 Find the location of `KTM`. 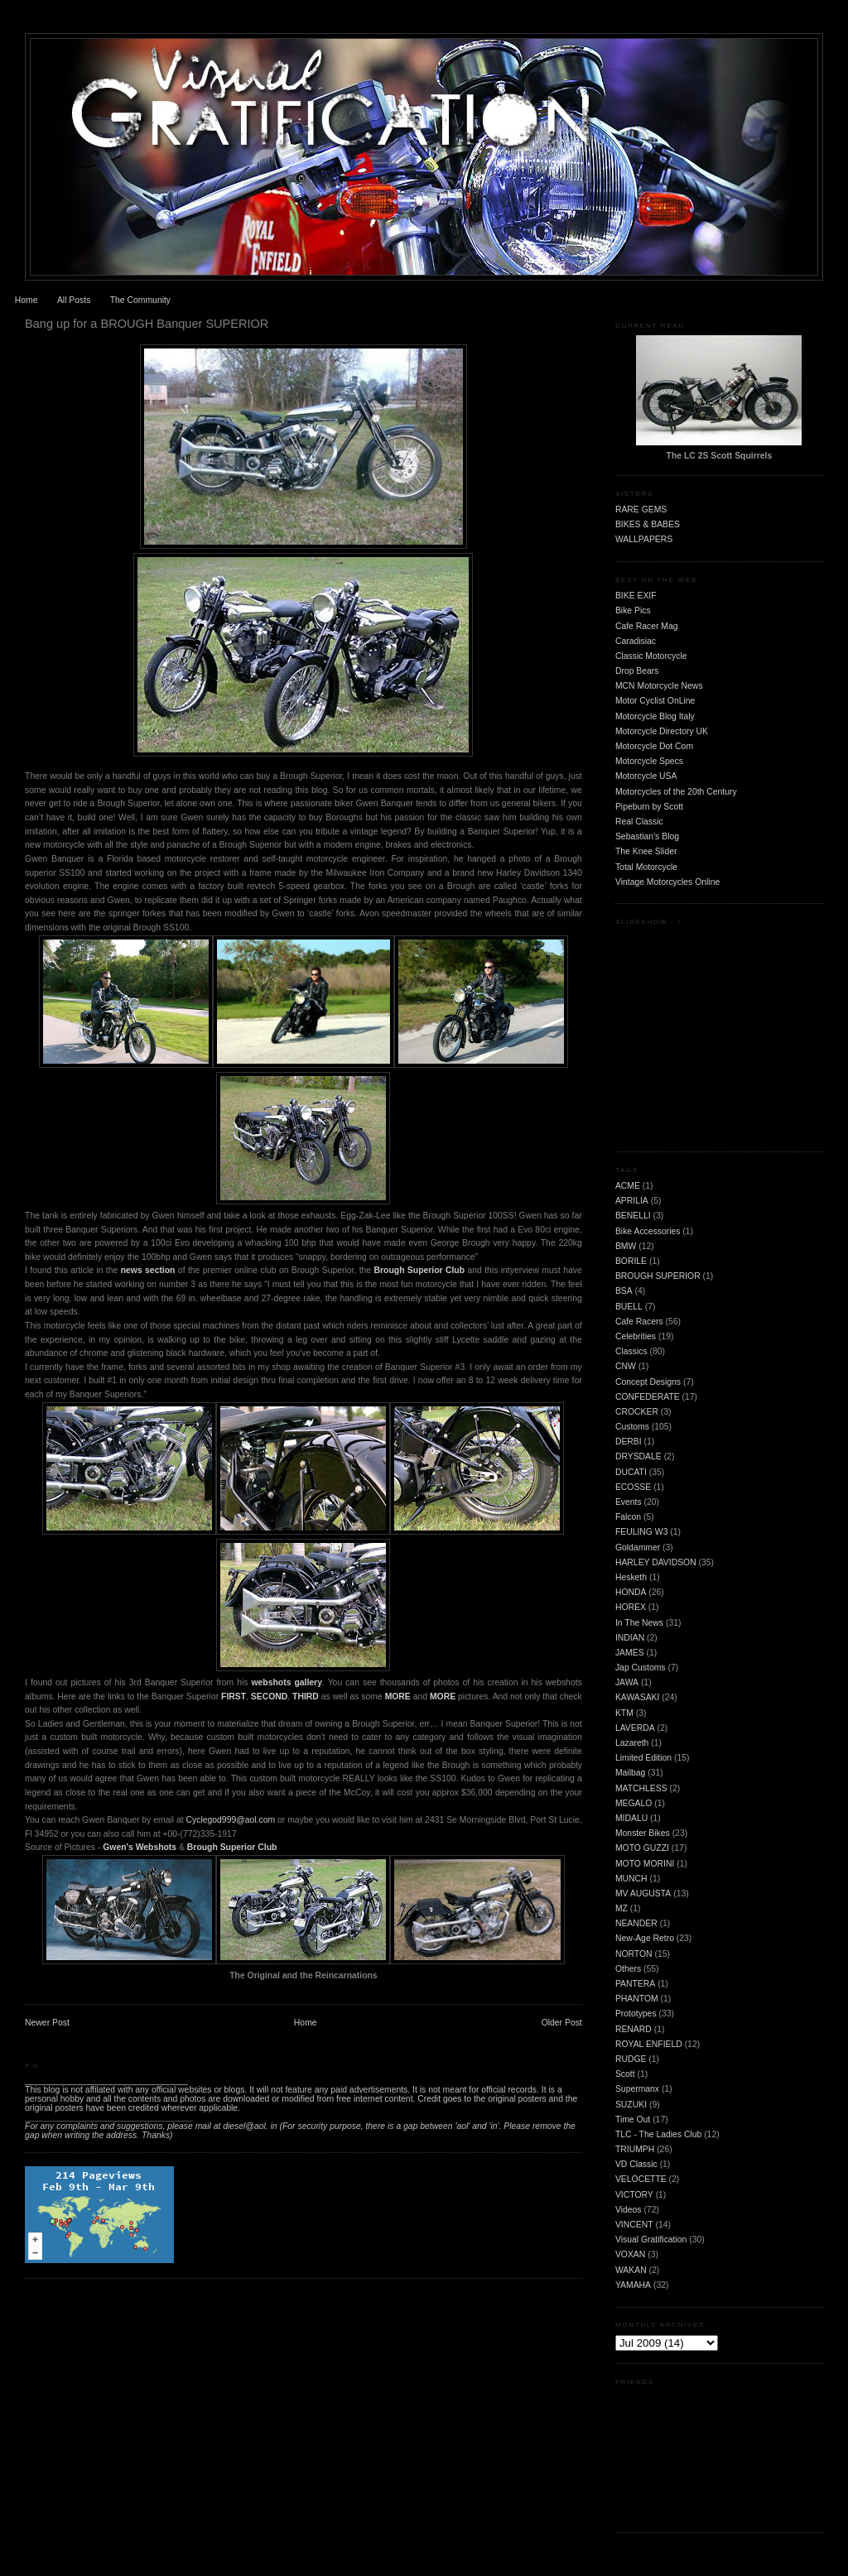

KTM is located at coordinates (624, 1713).